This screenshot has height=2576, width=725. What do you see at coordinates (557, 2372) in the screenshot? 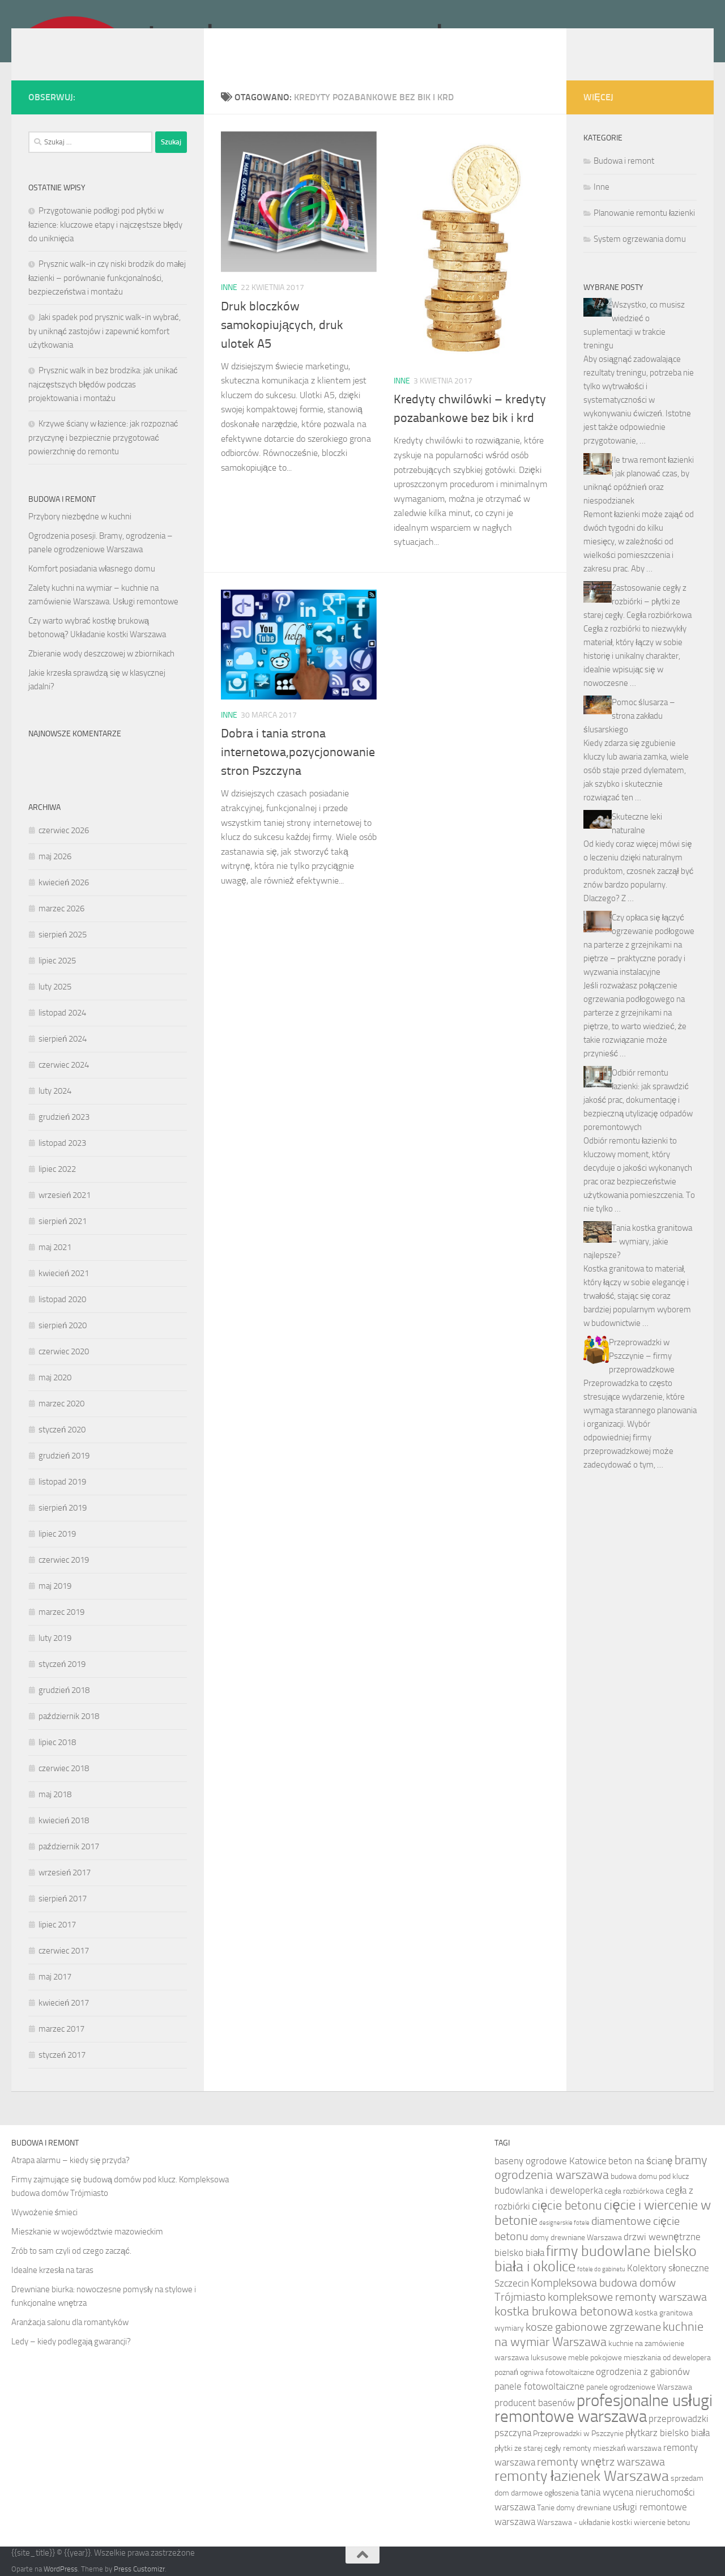
I see `ogniwa fotowoltaiczne [ogniwa fotowoltaiczne (5 elementów)]` at bounding box center [557, 2372].